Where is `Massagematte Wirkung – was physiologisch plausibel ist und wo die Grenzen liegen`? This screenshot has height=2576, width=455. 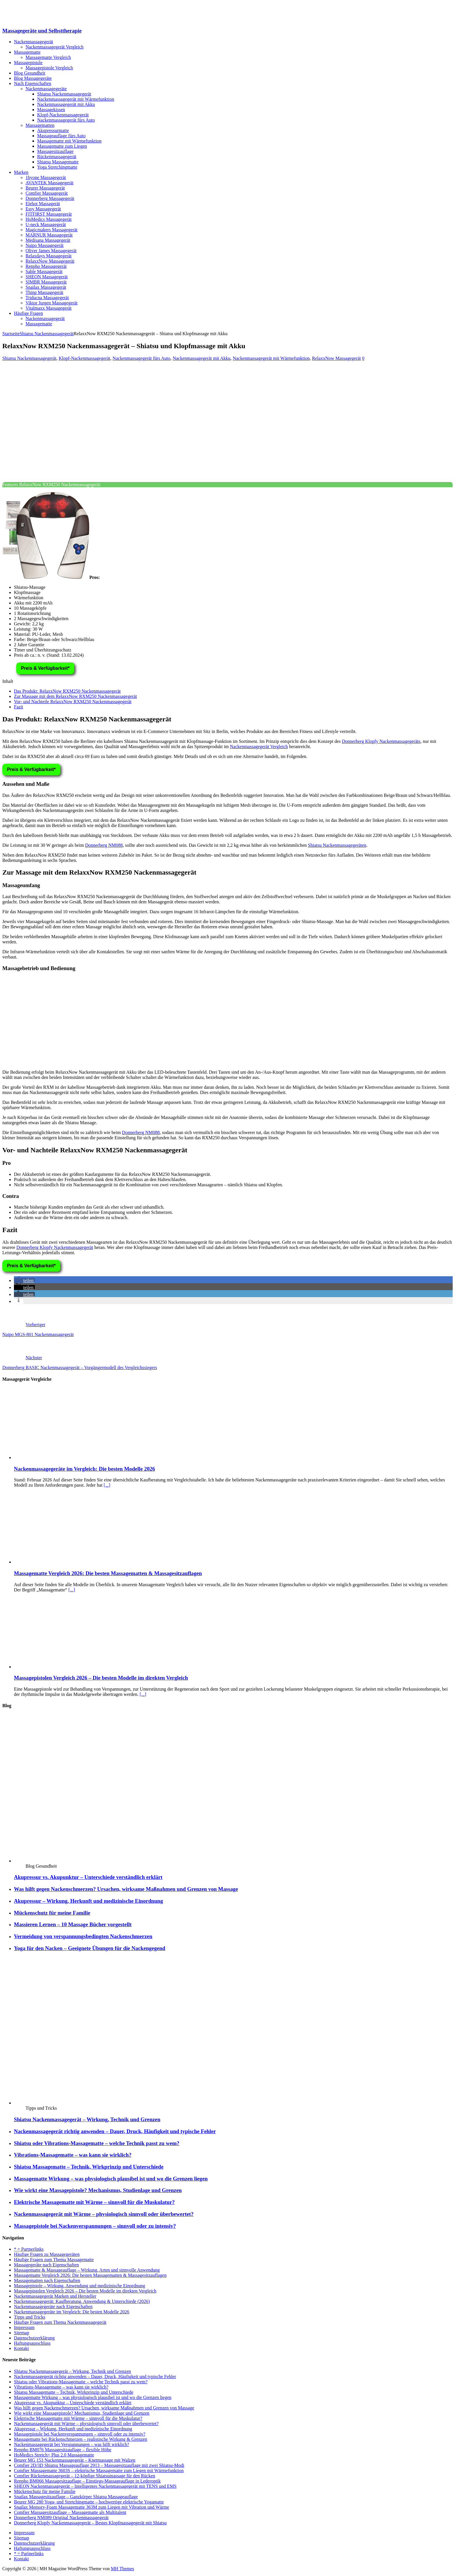
Massagematte Wirkung – was physiologisch plausibel ist und wo die Grenzen liegen is located at coordinates (111, 2179).